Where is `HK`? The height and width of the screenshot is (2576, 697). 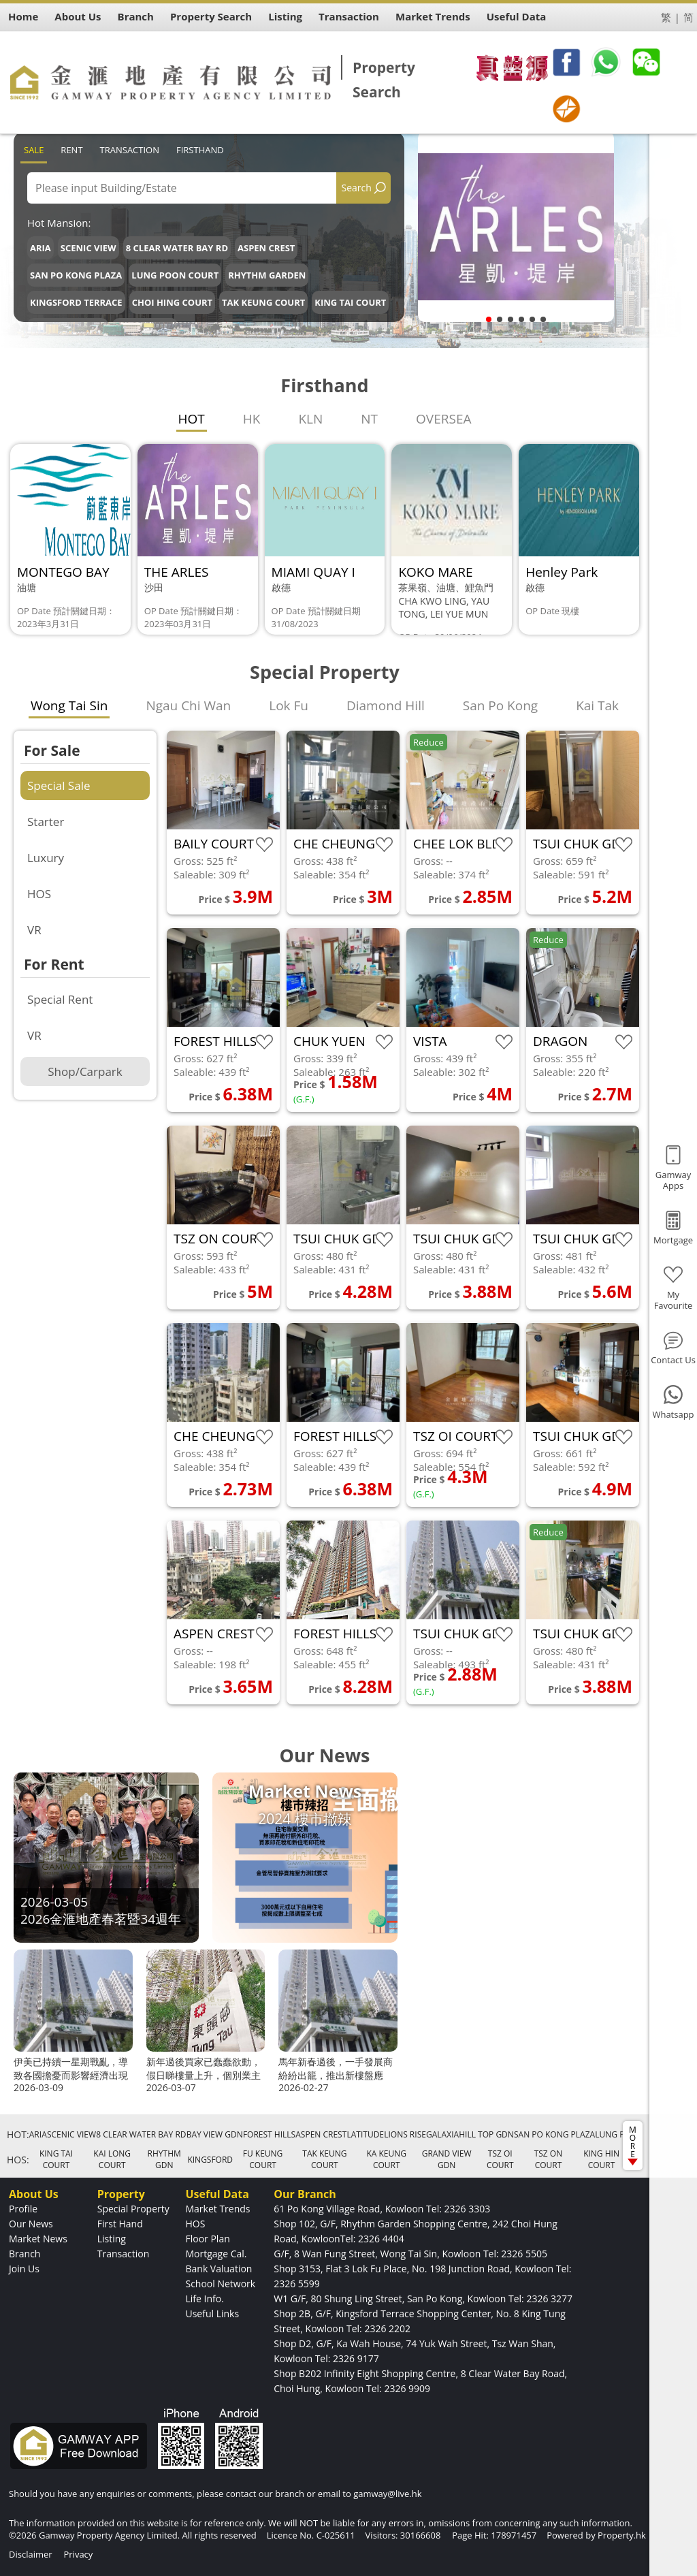
HK is located at coordinates (252, 419).